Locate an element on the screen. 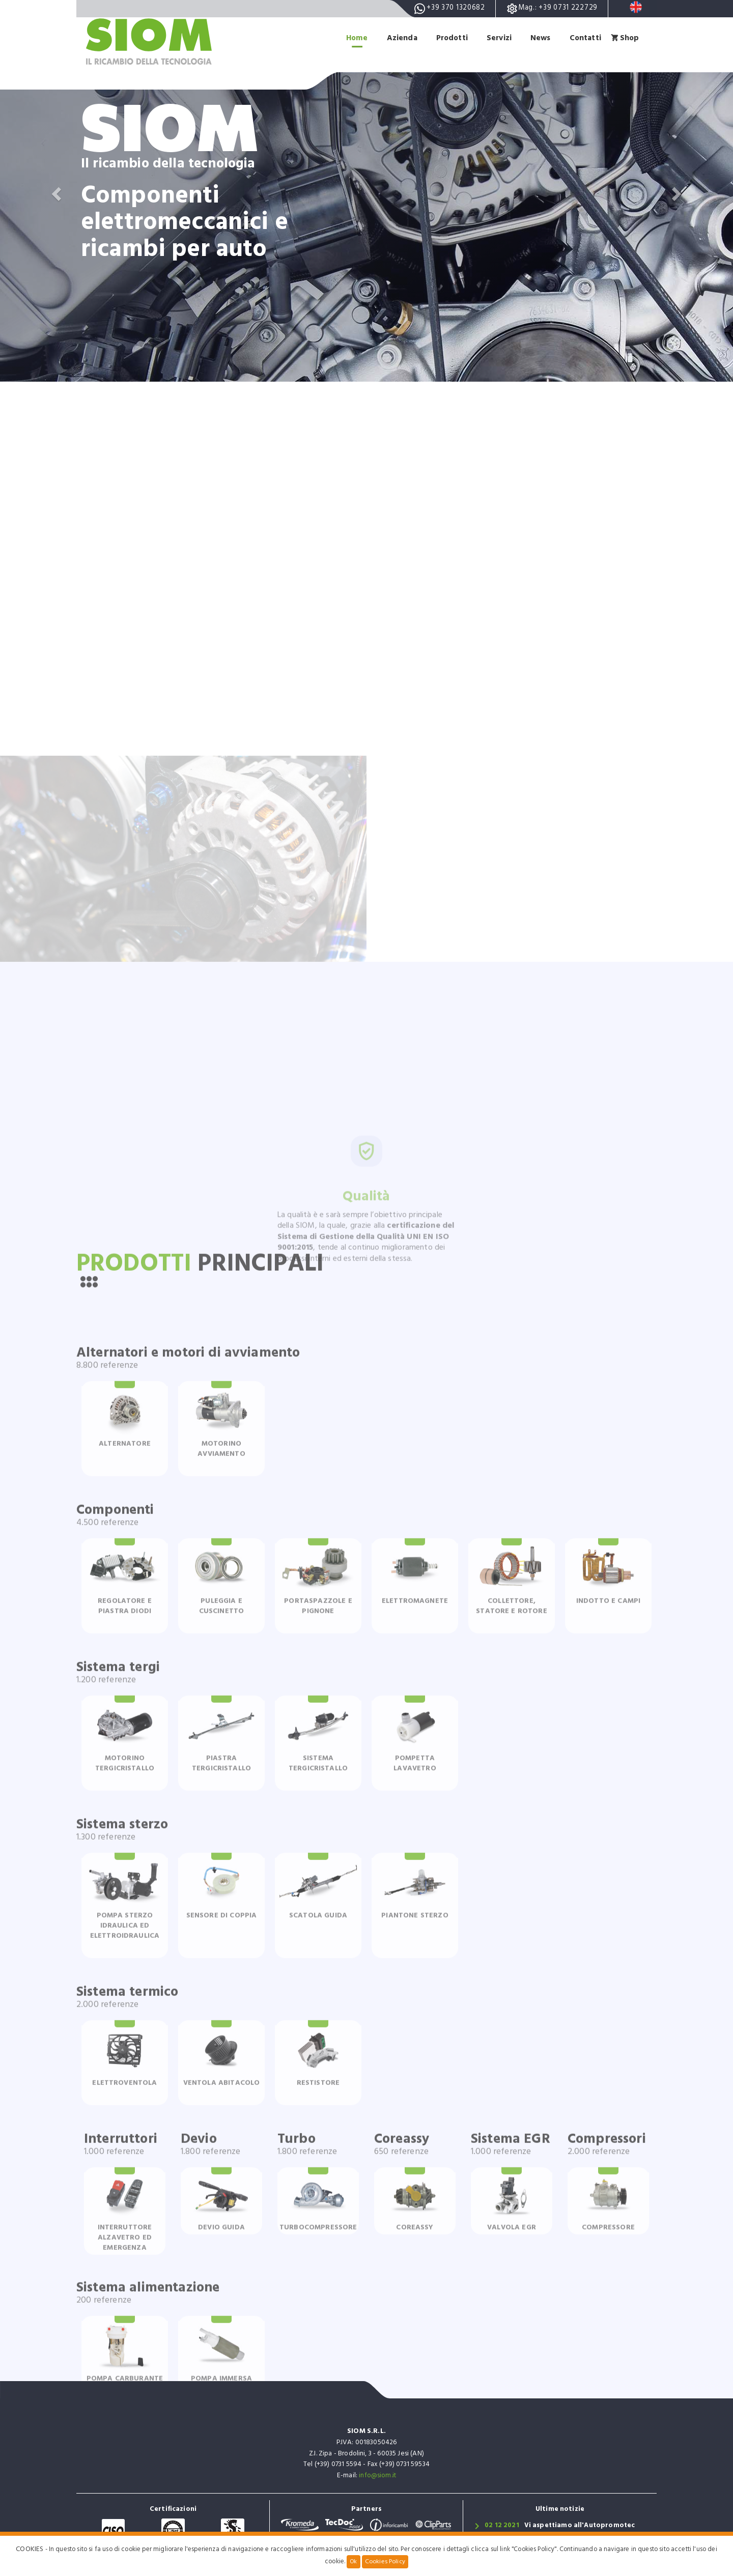 This screenshot has width=733, height=2576. Prodotti is located at coordinates (448, 37).